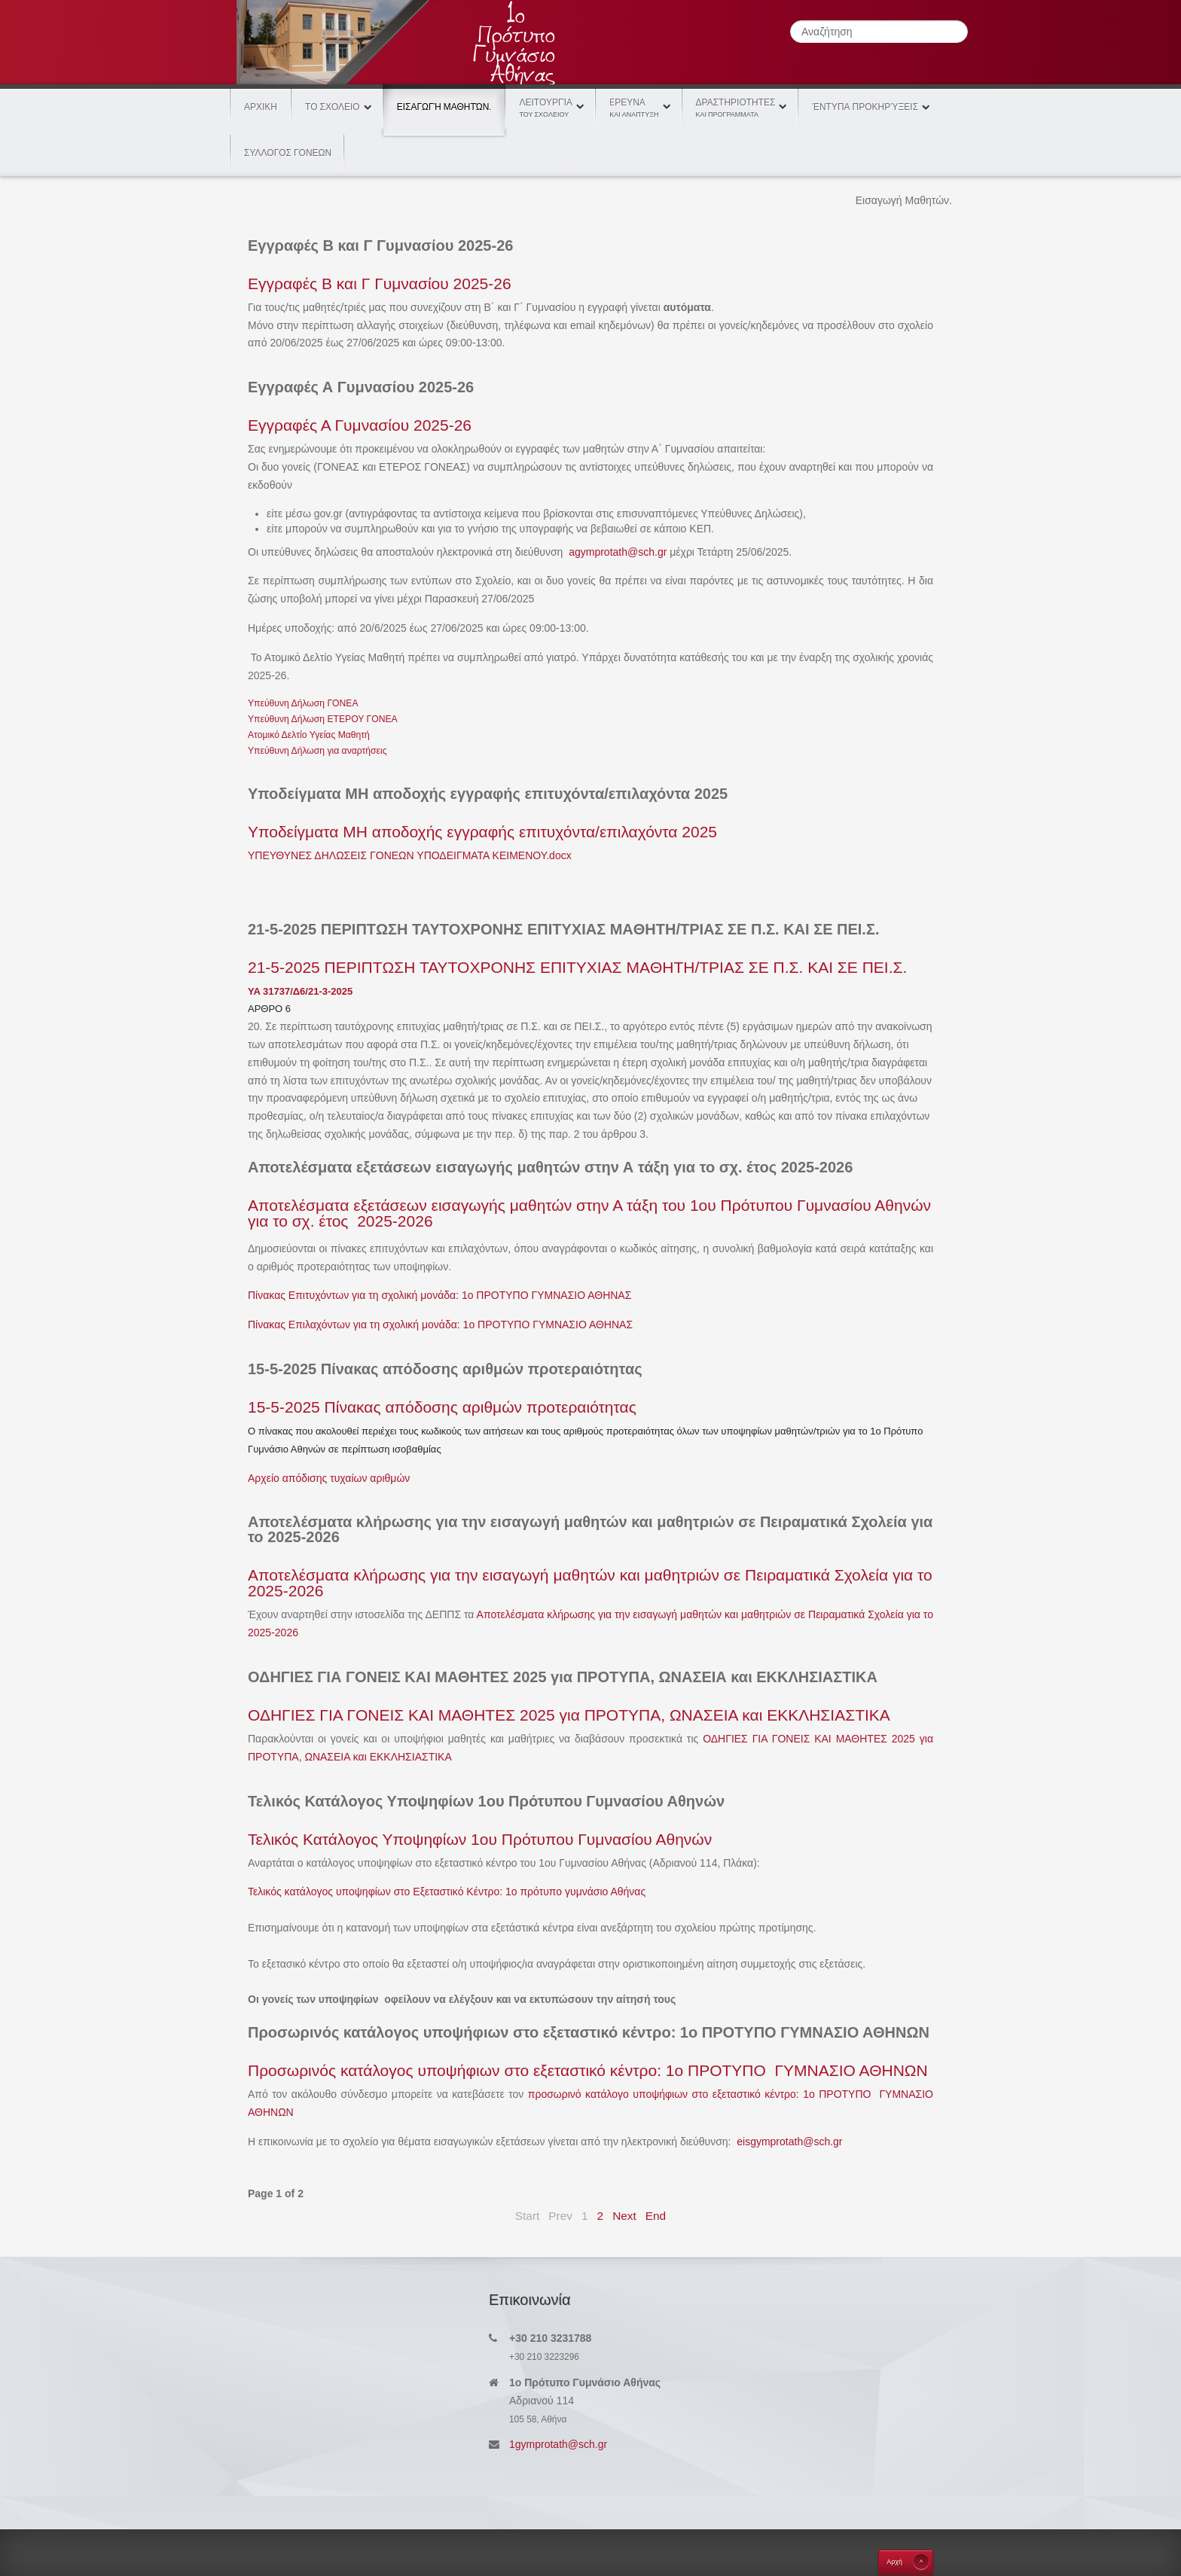 The height and width of the screenshot is (2576, 1181). Describe the element at coordinates (287, 152) in the screenshot. I see `ΣΥΛΛΟΓΟΣ ΓΟΝΕΩΝ` at that location.